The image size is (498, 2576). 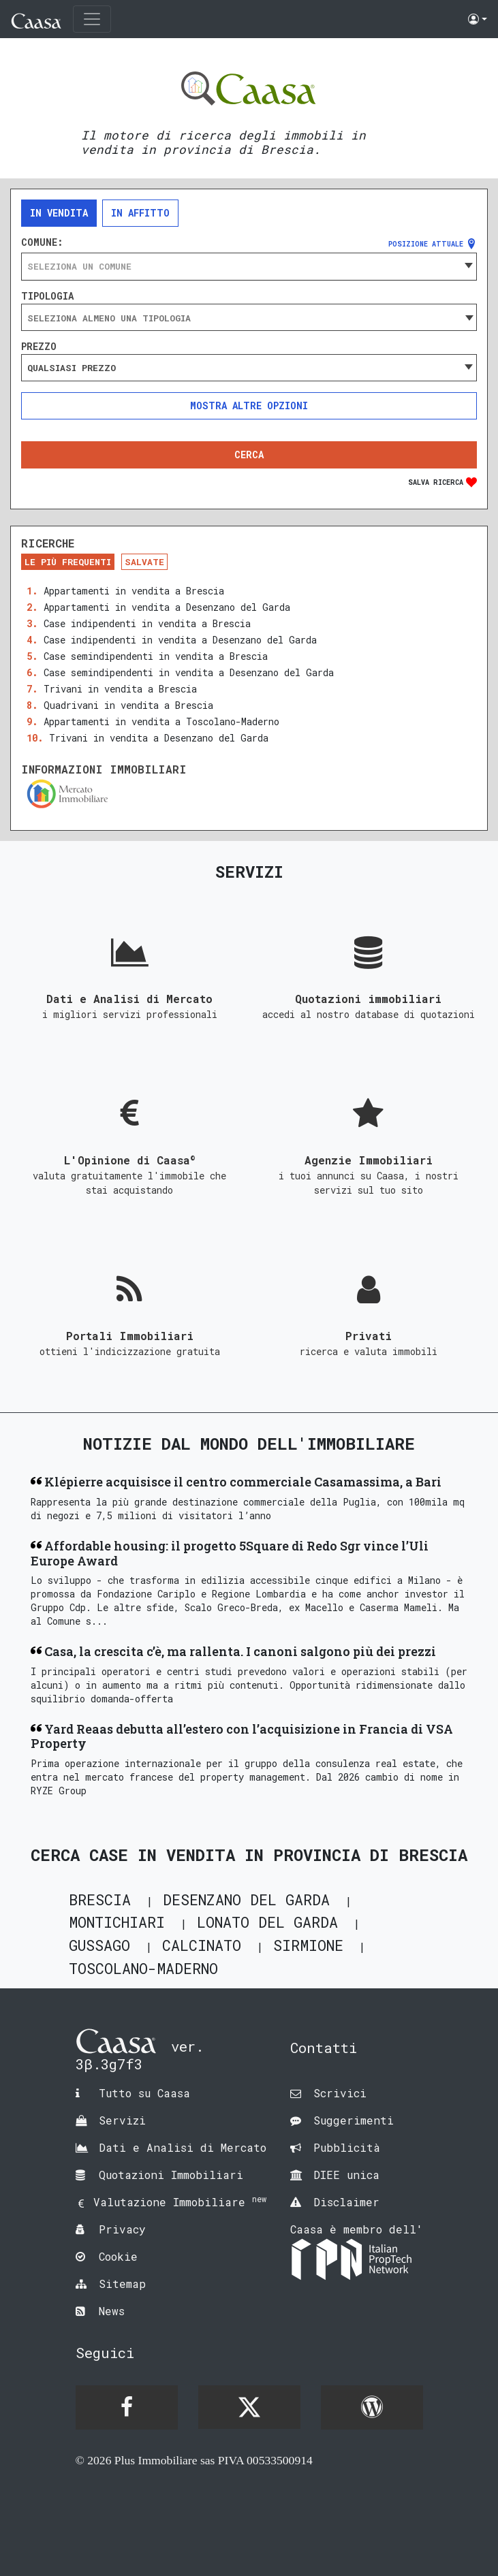 I want to click on Montichiari, so click(x=117, y=1922).